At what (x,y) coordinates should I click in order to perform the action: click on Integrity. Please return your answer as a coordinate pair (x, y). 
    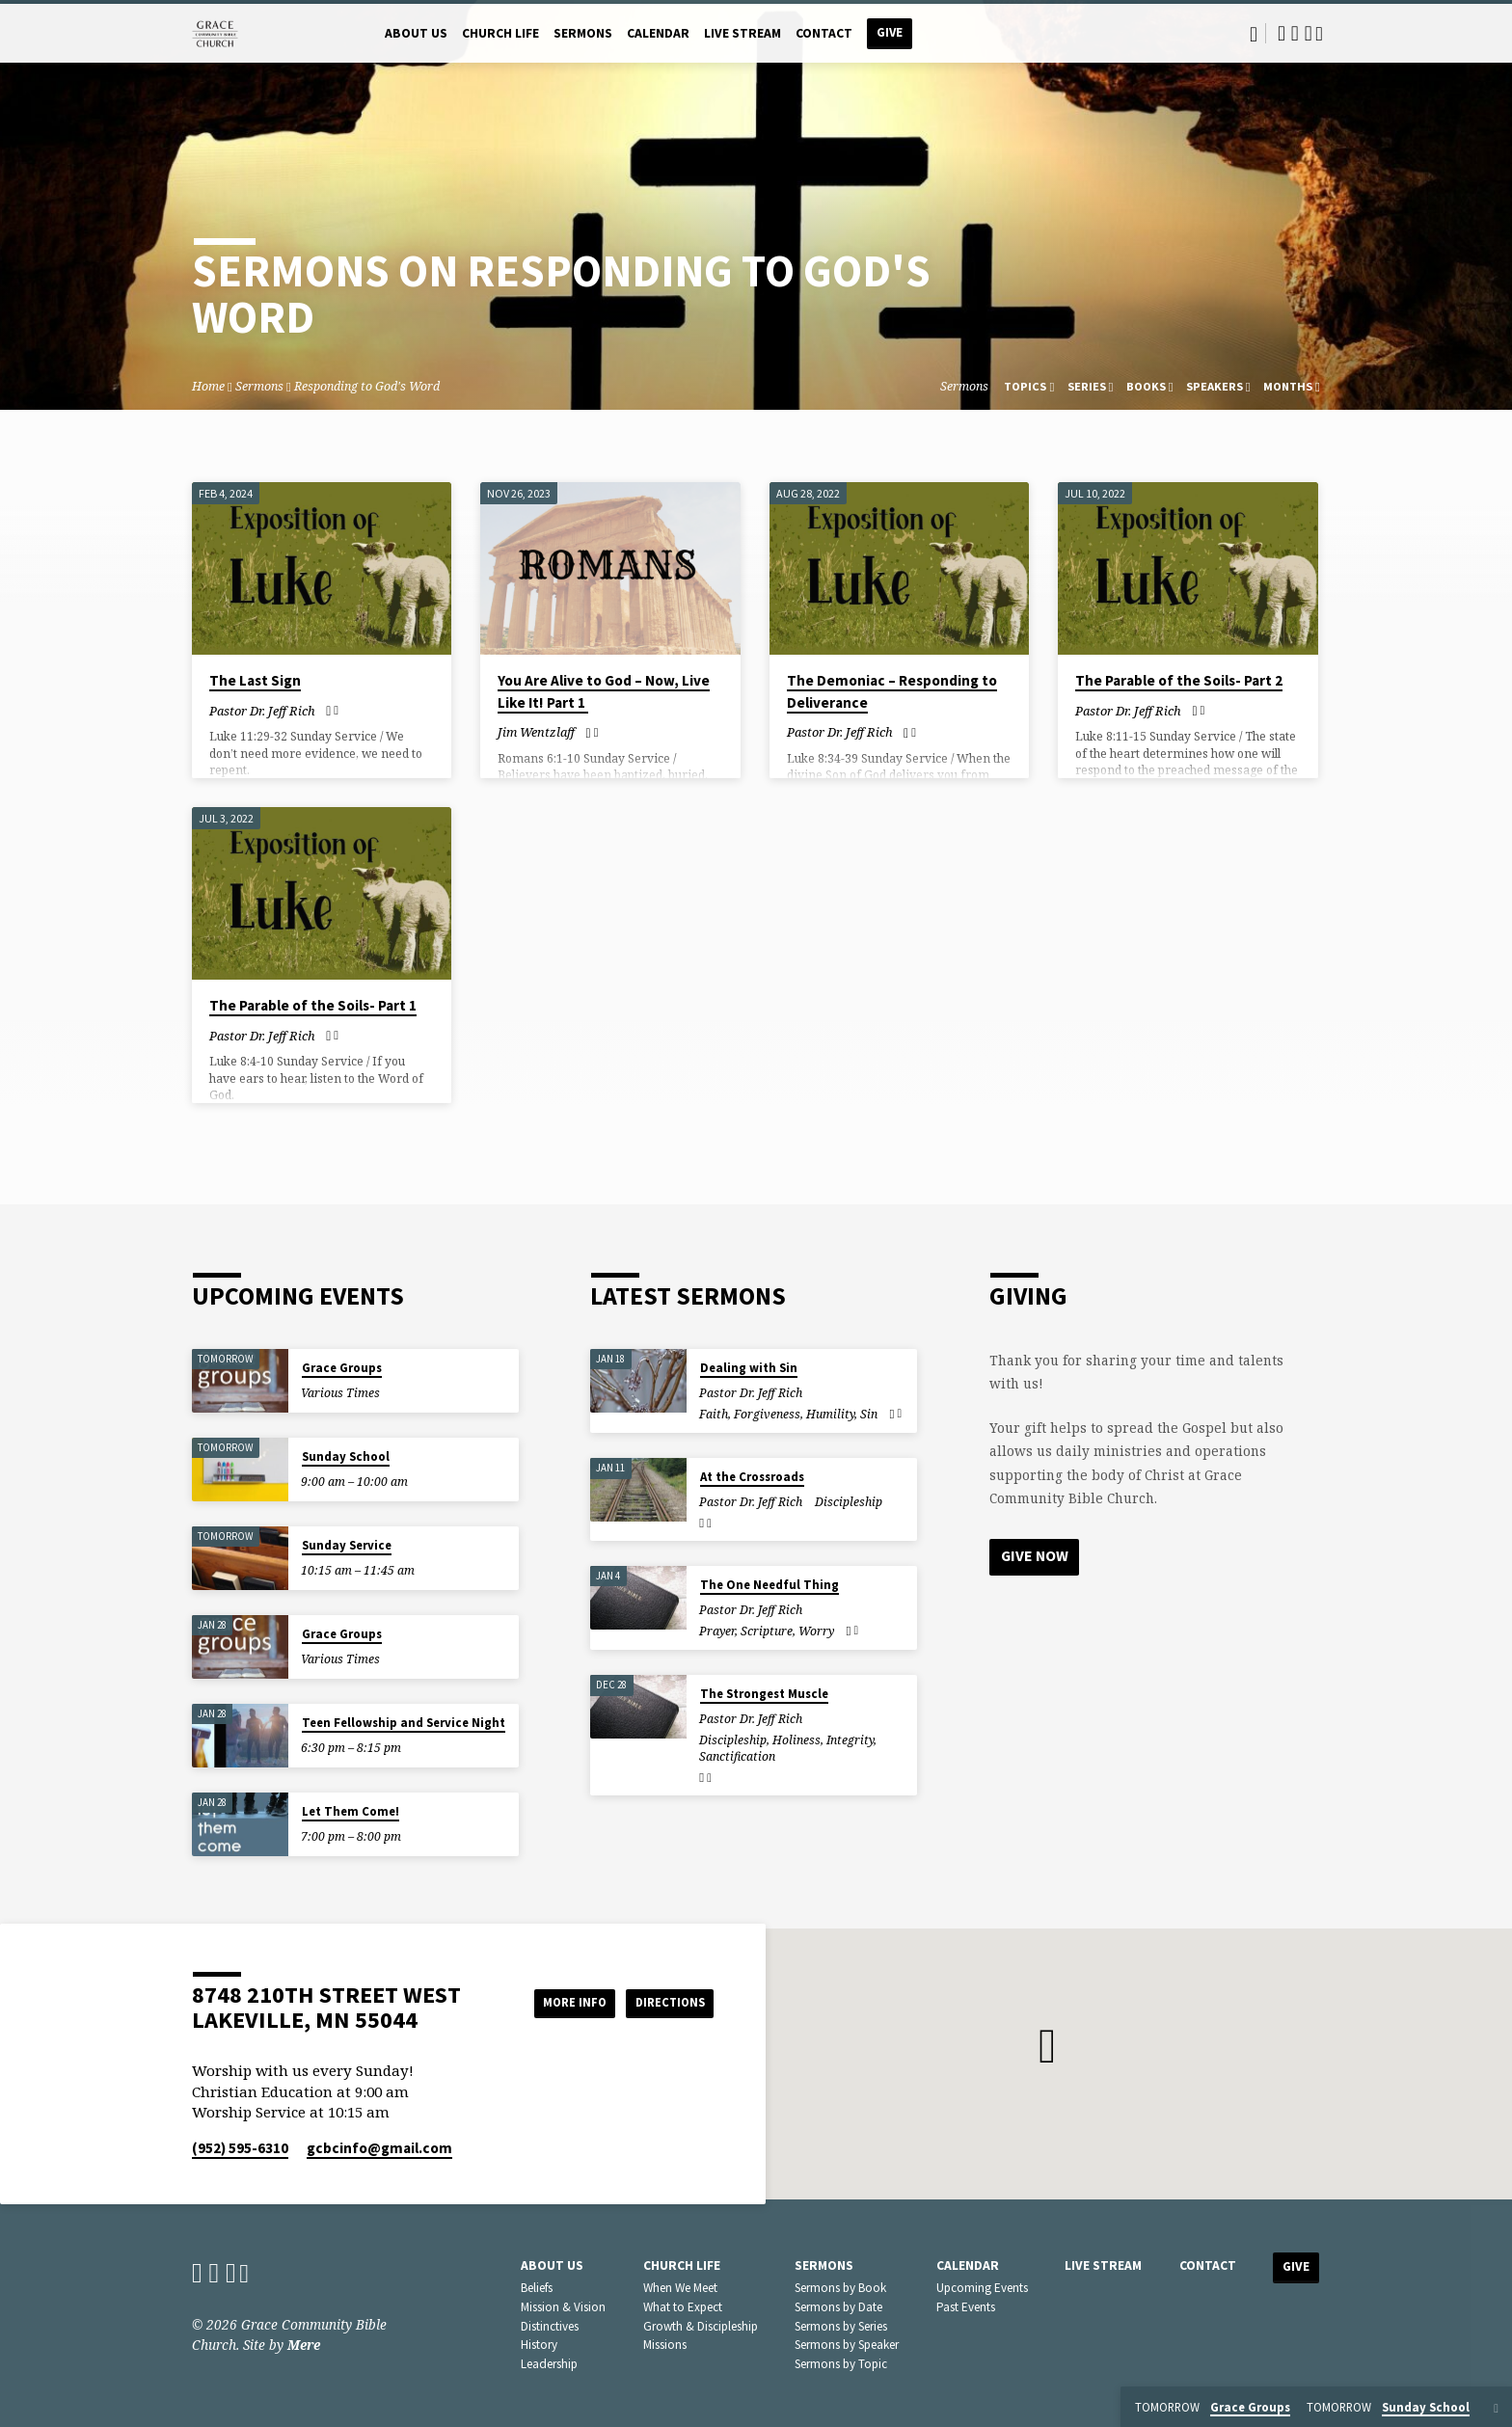
    Looking at the image, I should click on (850, 1740).